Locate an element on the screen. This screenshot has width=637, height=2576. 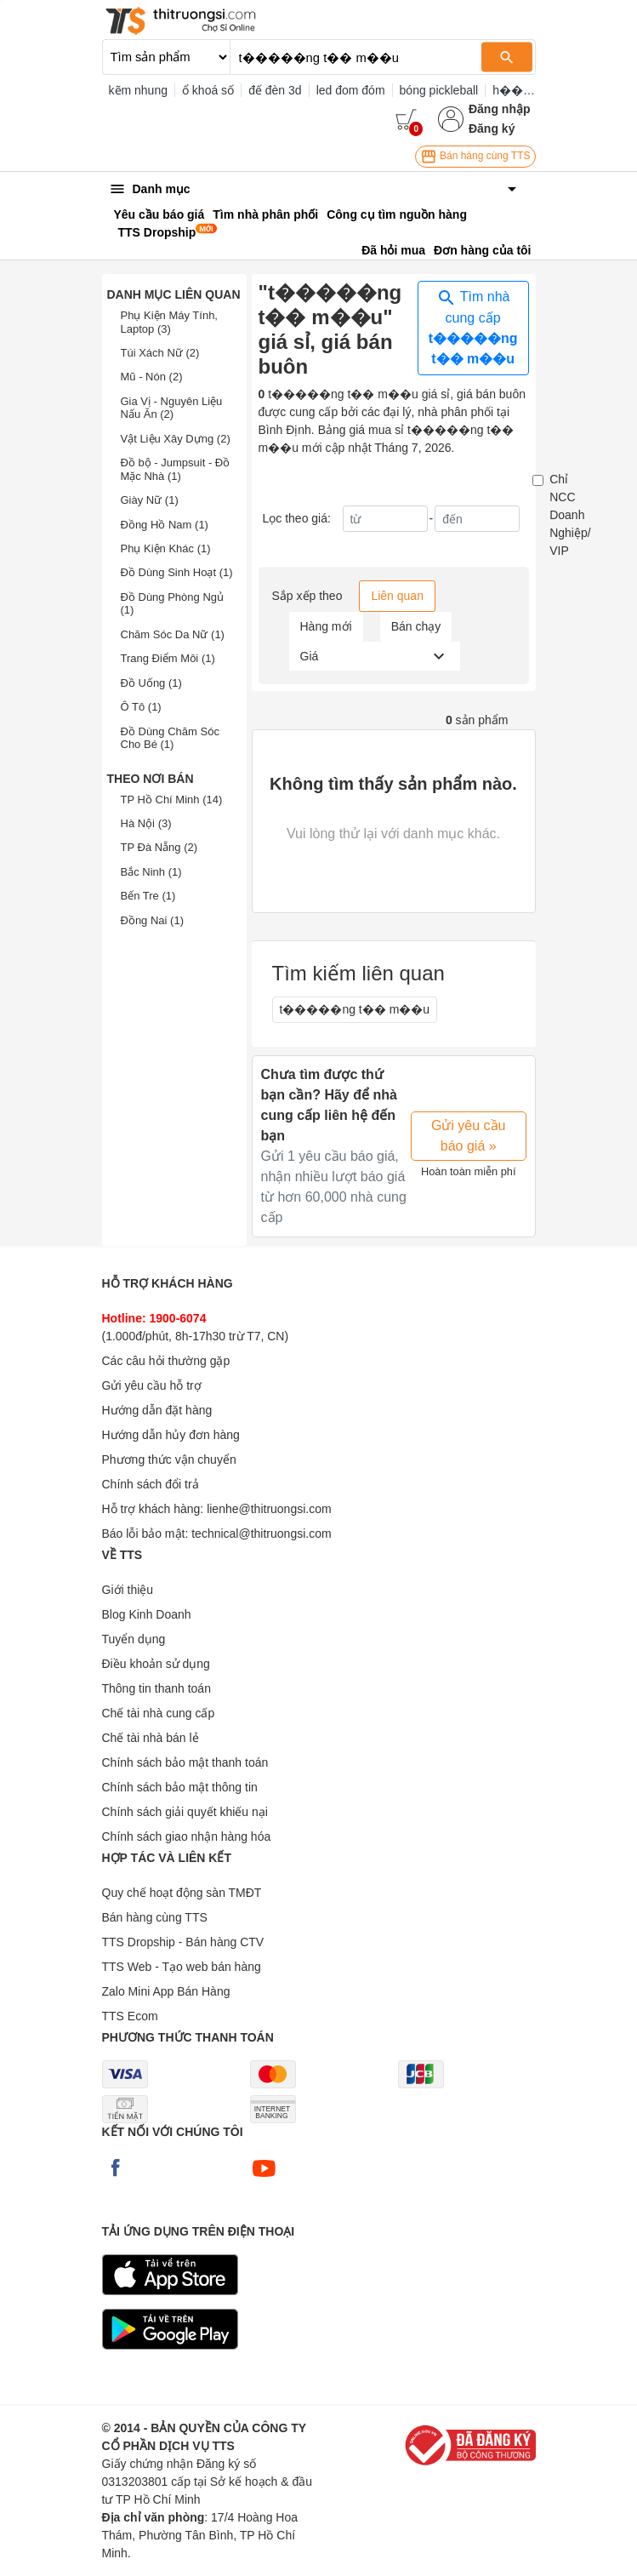
Ô Tô (1) is located at coordinates (141, 706).